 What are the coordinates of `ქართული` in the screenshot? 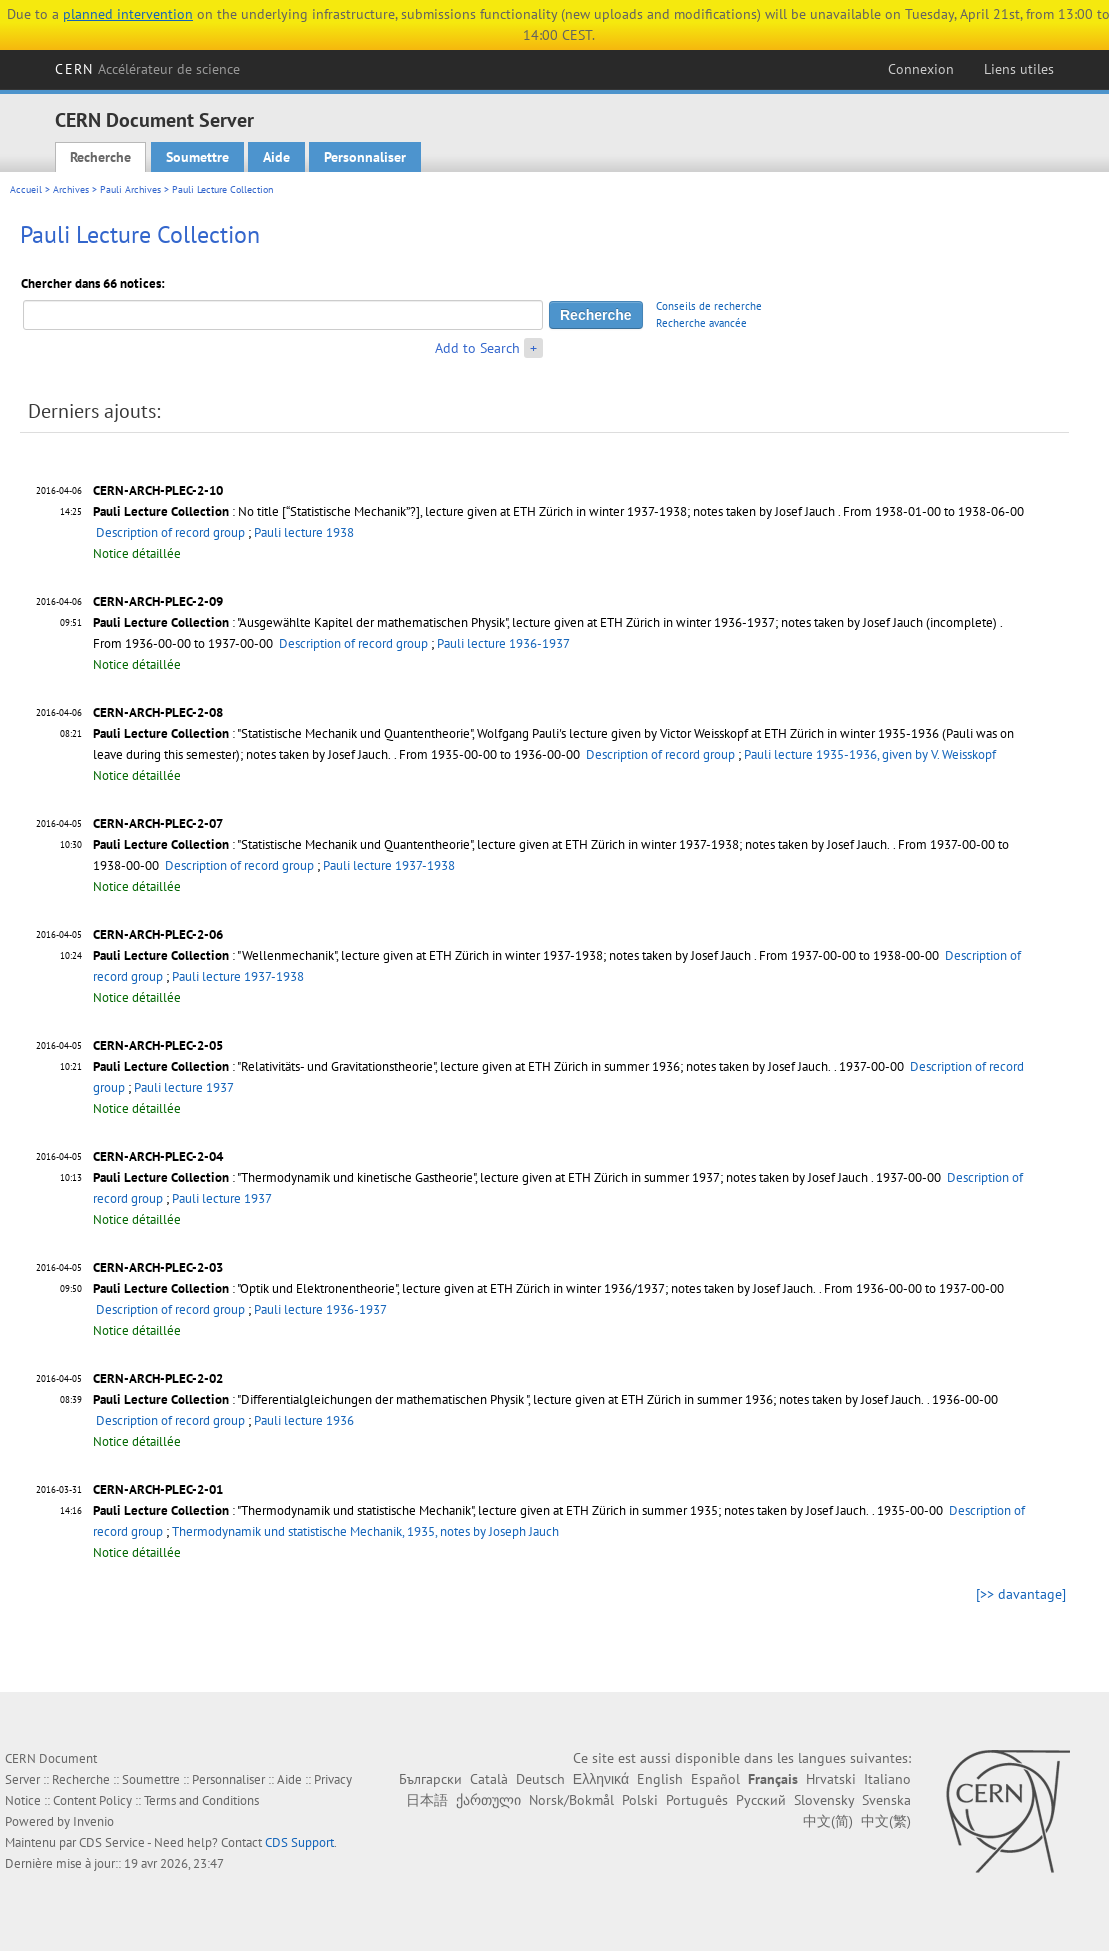 It's located at (488, 1800).